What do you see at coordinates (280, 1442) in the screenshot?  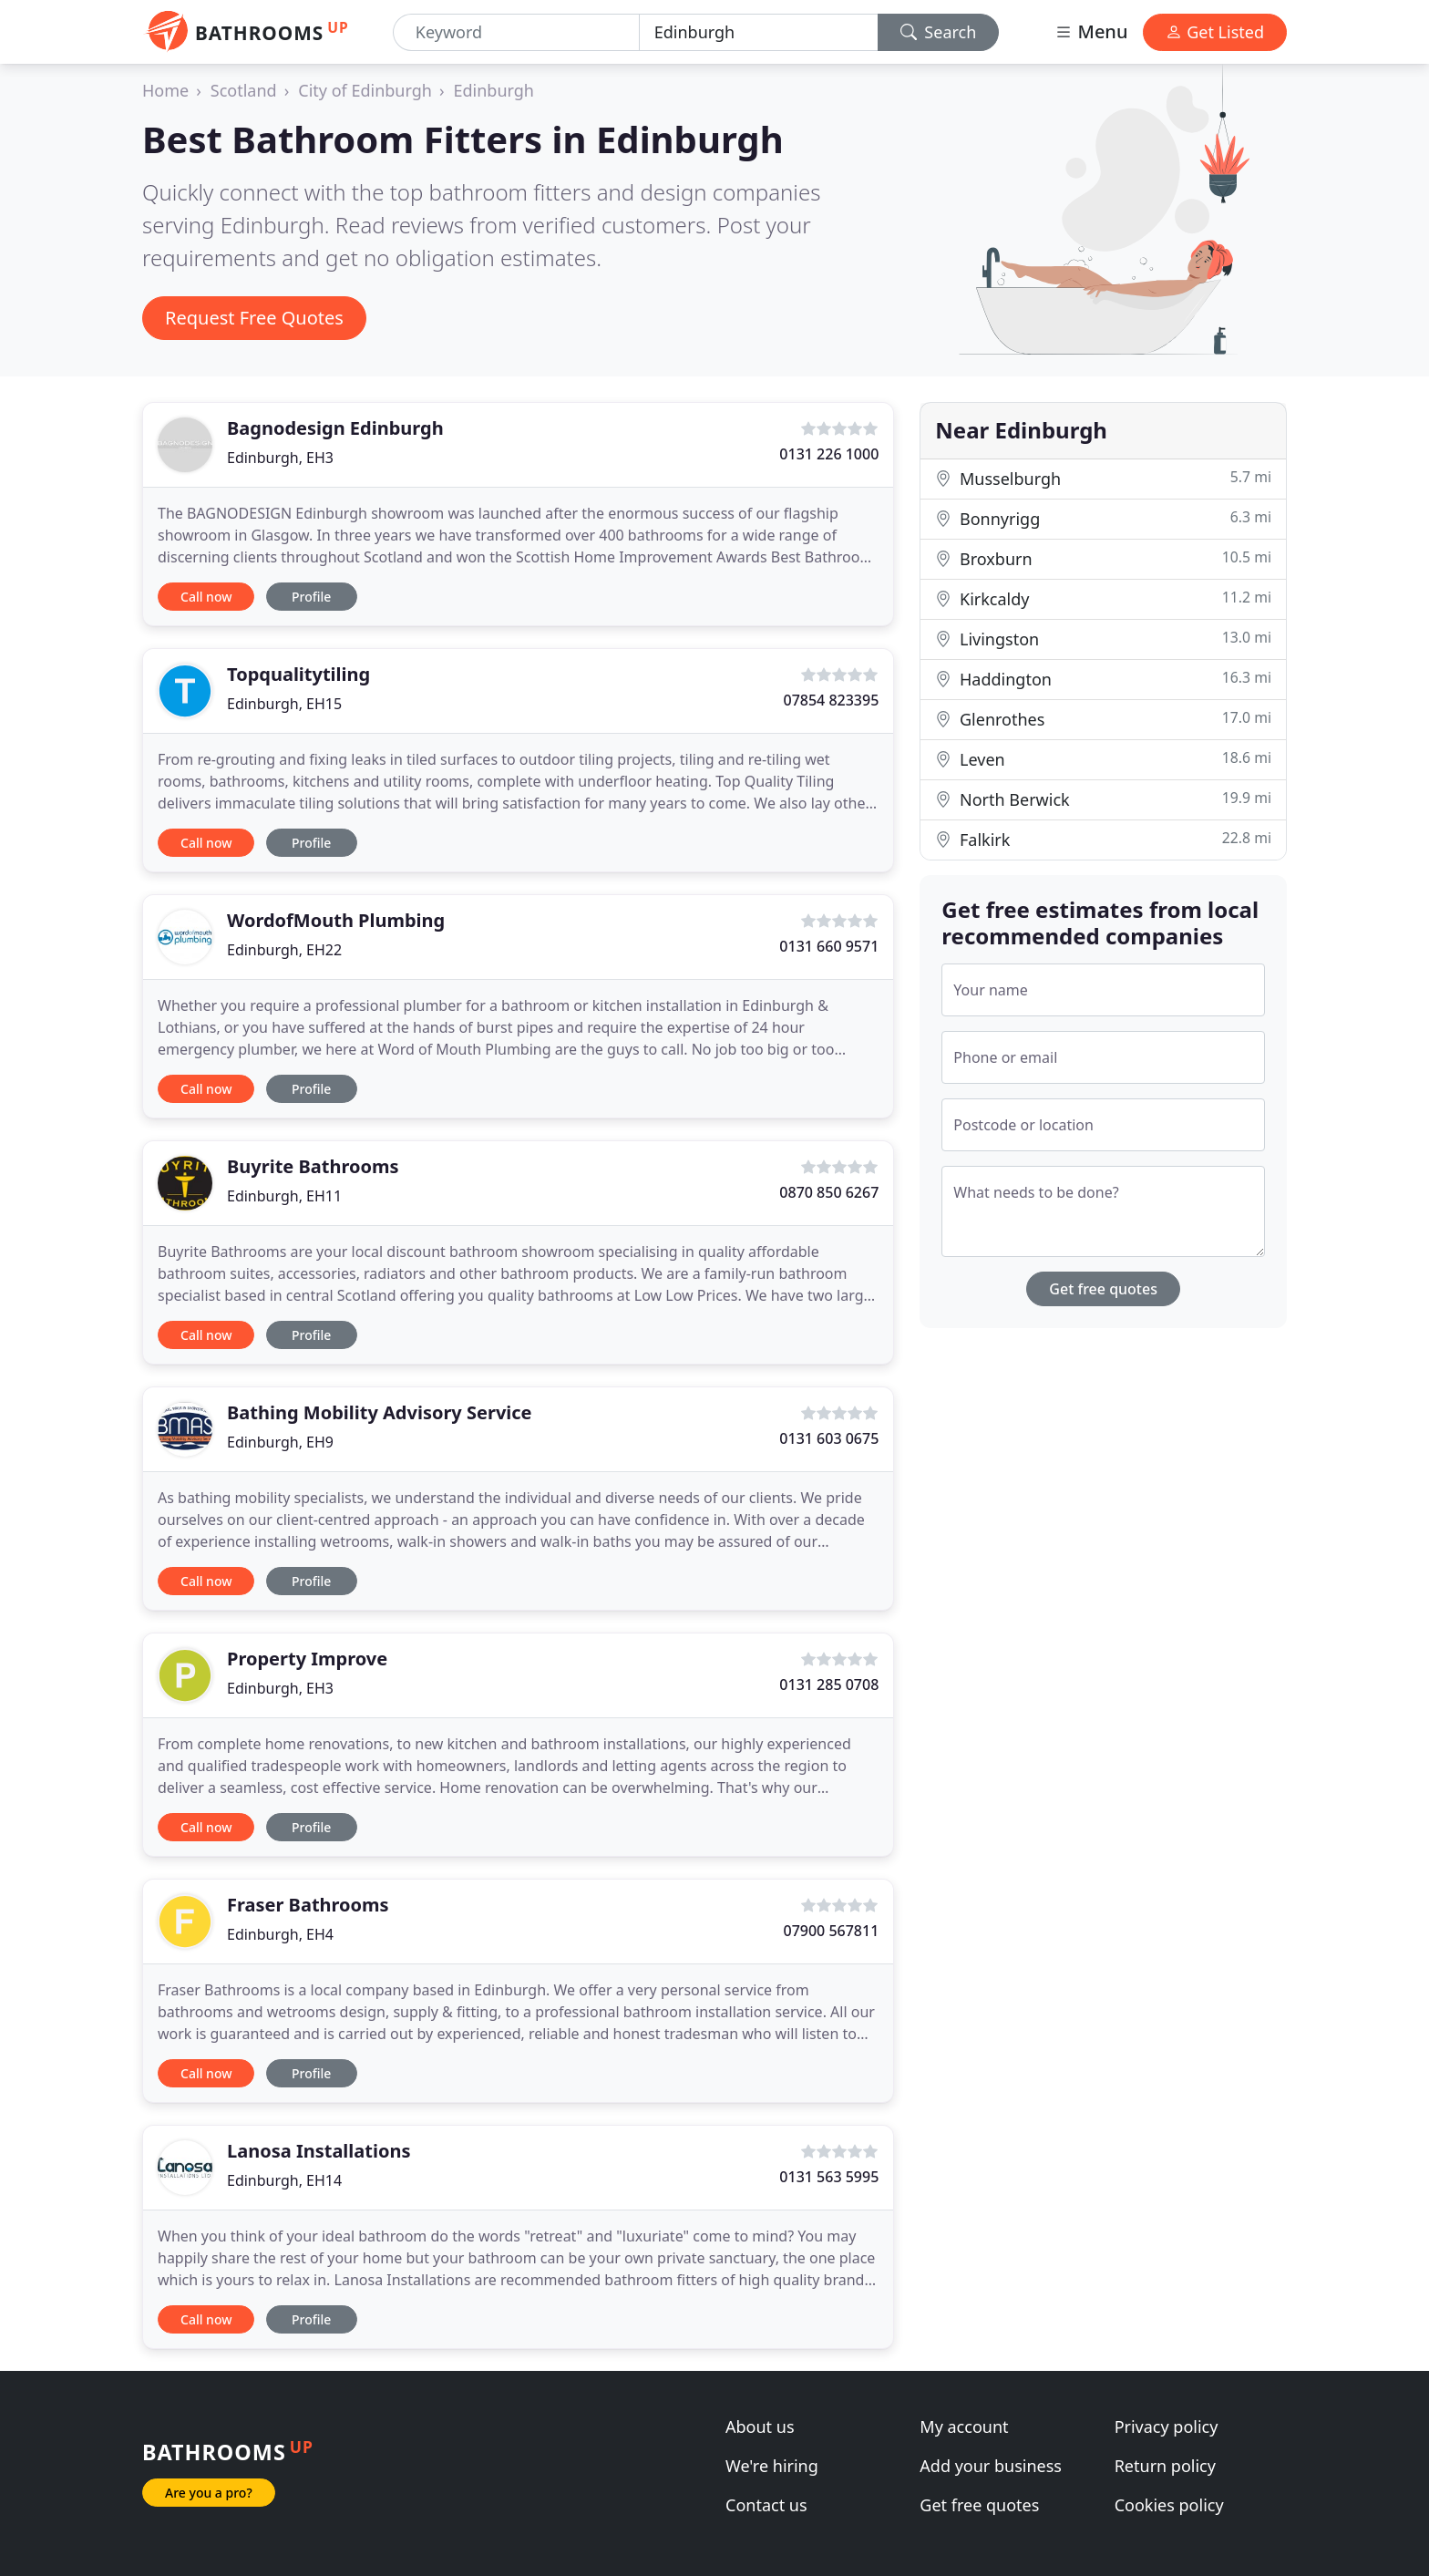 I see `Edinburgh, EH9` at bounding box center [280, 1442].